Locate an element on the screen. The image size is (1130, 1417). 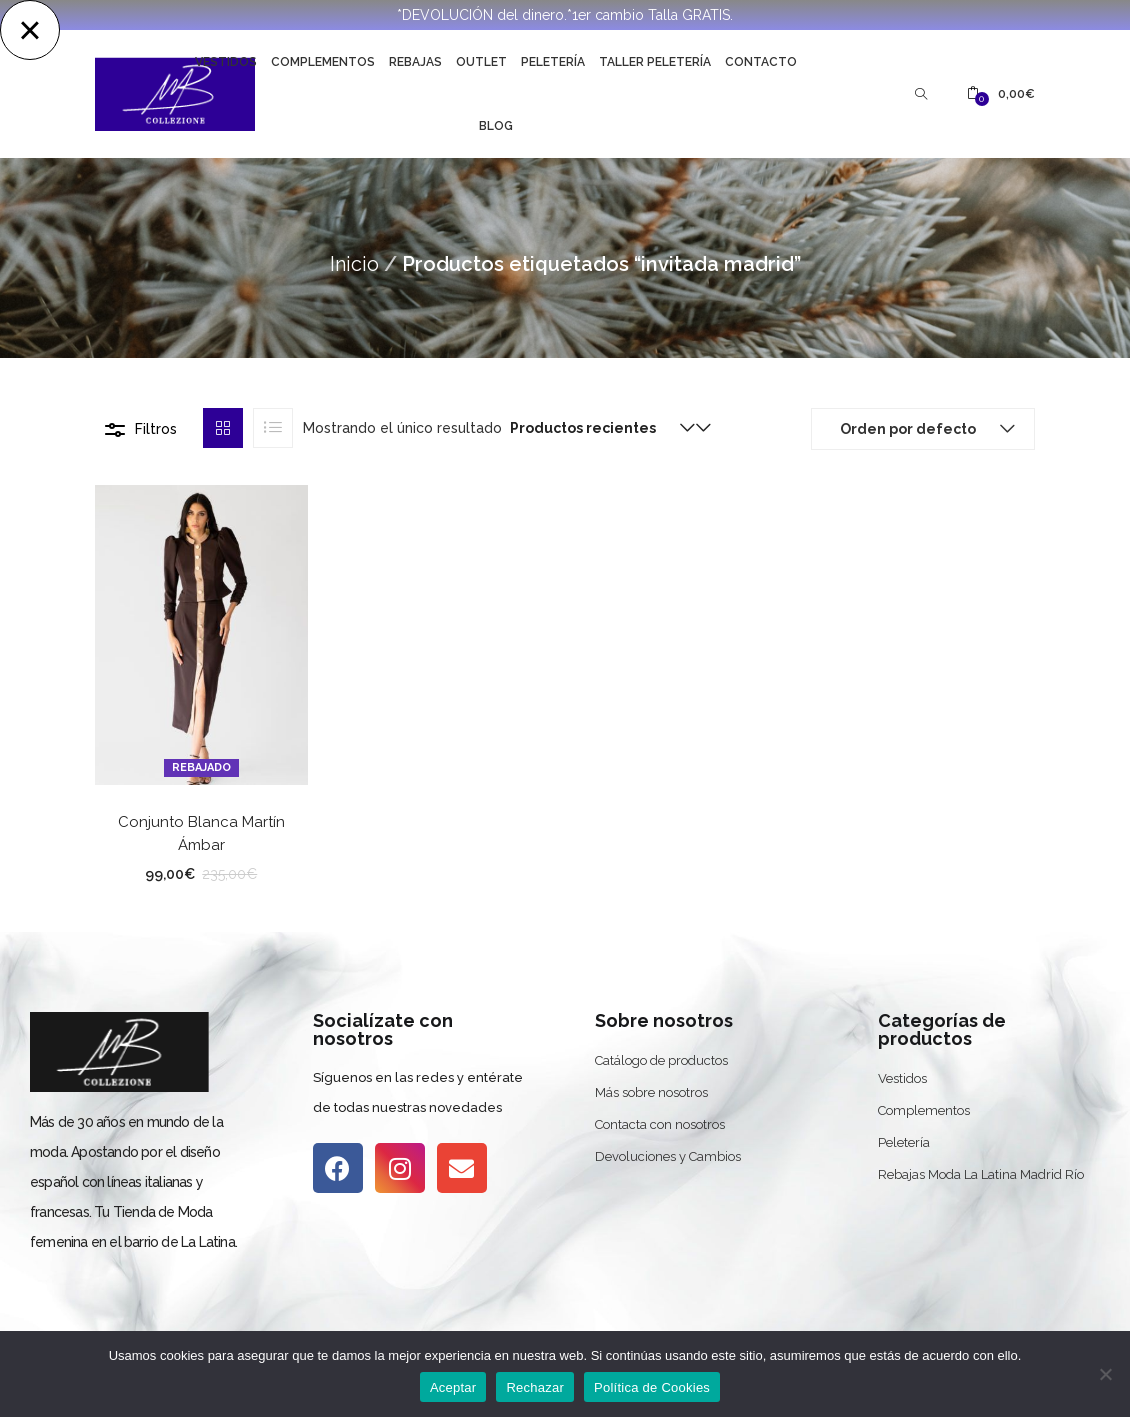
Rebajas Moda La Latina Madrid Río is located at coordinates (981, 1174).